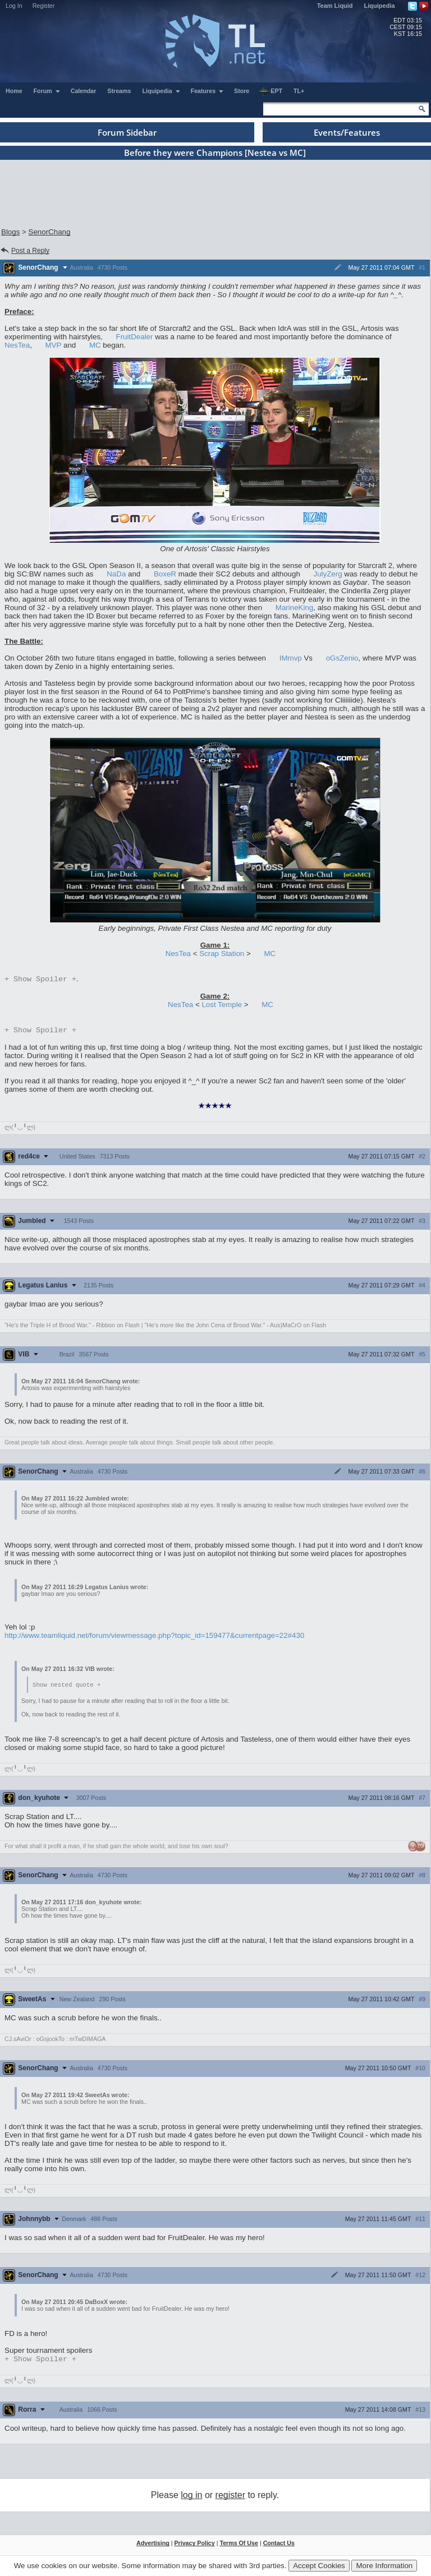 Image resolution: width=431 pixels, height=2576 pixels. I want to click on FruitDealer, so click(134, 337).